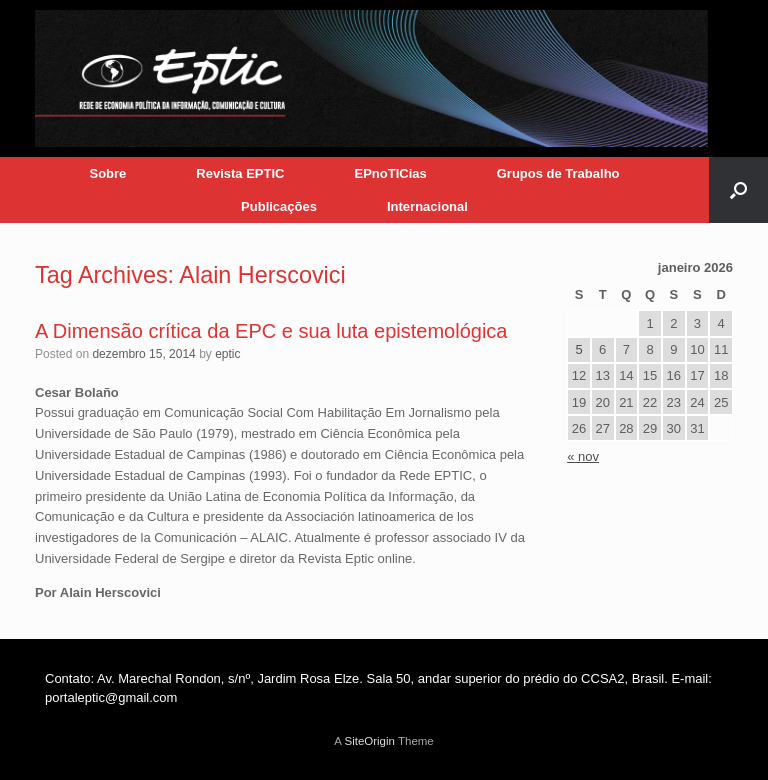  Describe the element at coordinates (583, 456) in the screenshot. I see `« nov` at that location.